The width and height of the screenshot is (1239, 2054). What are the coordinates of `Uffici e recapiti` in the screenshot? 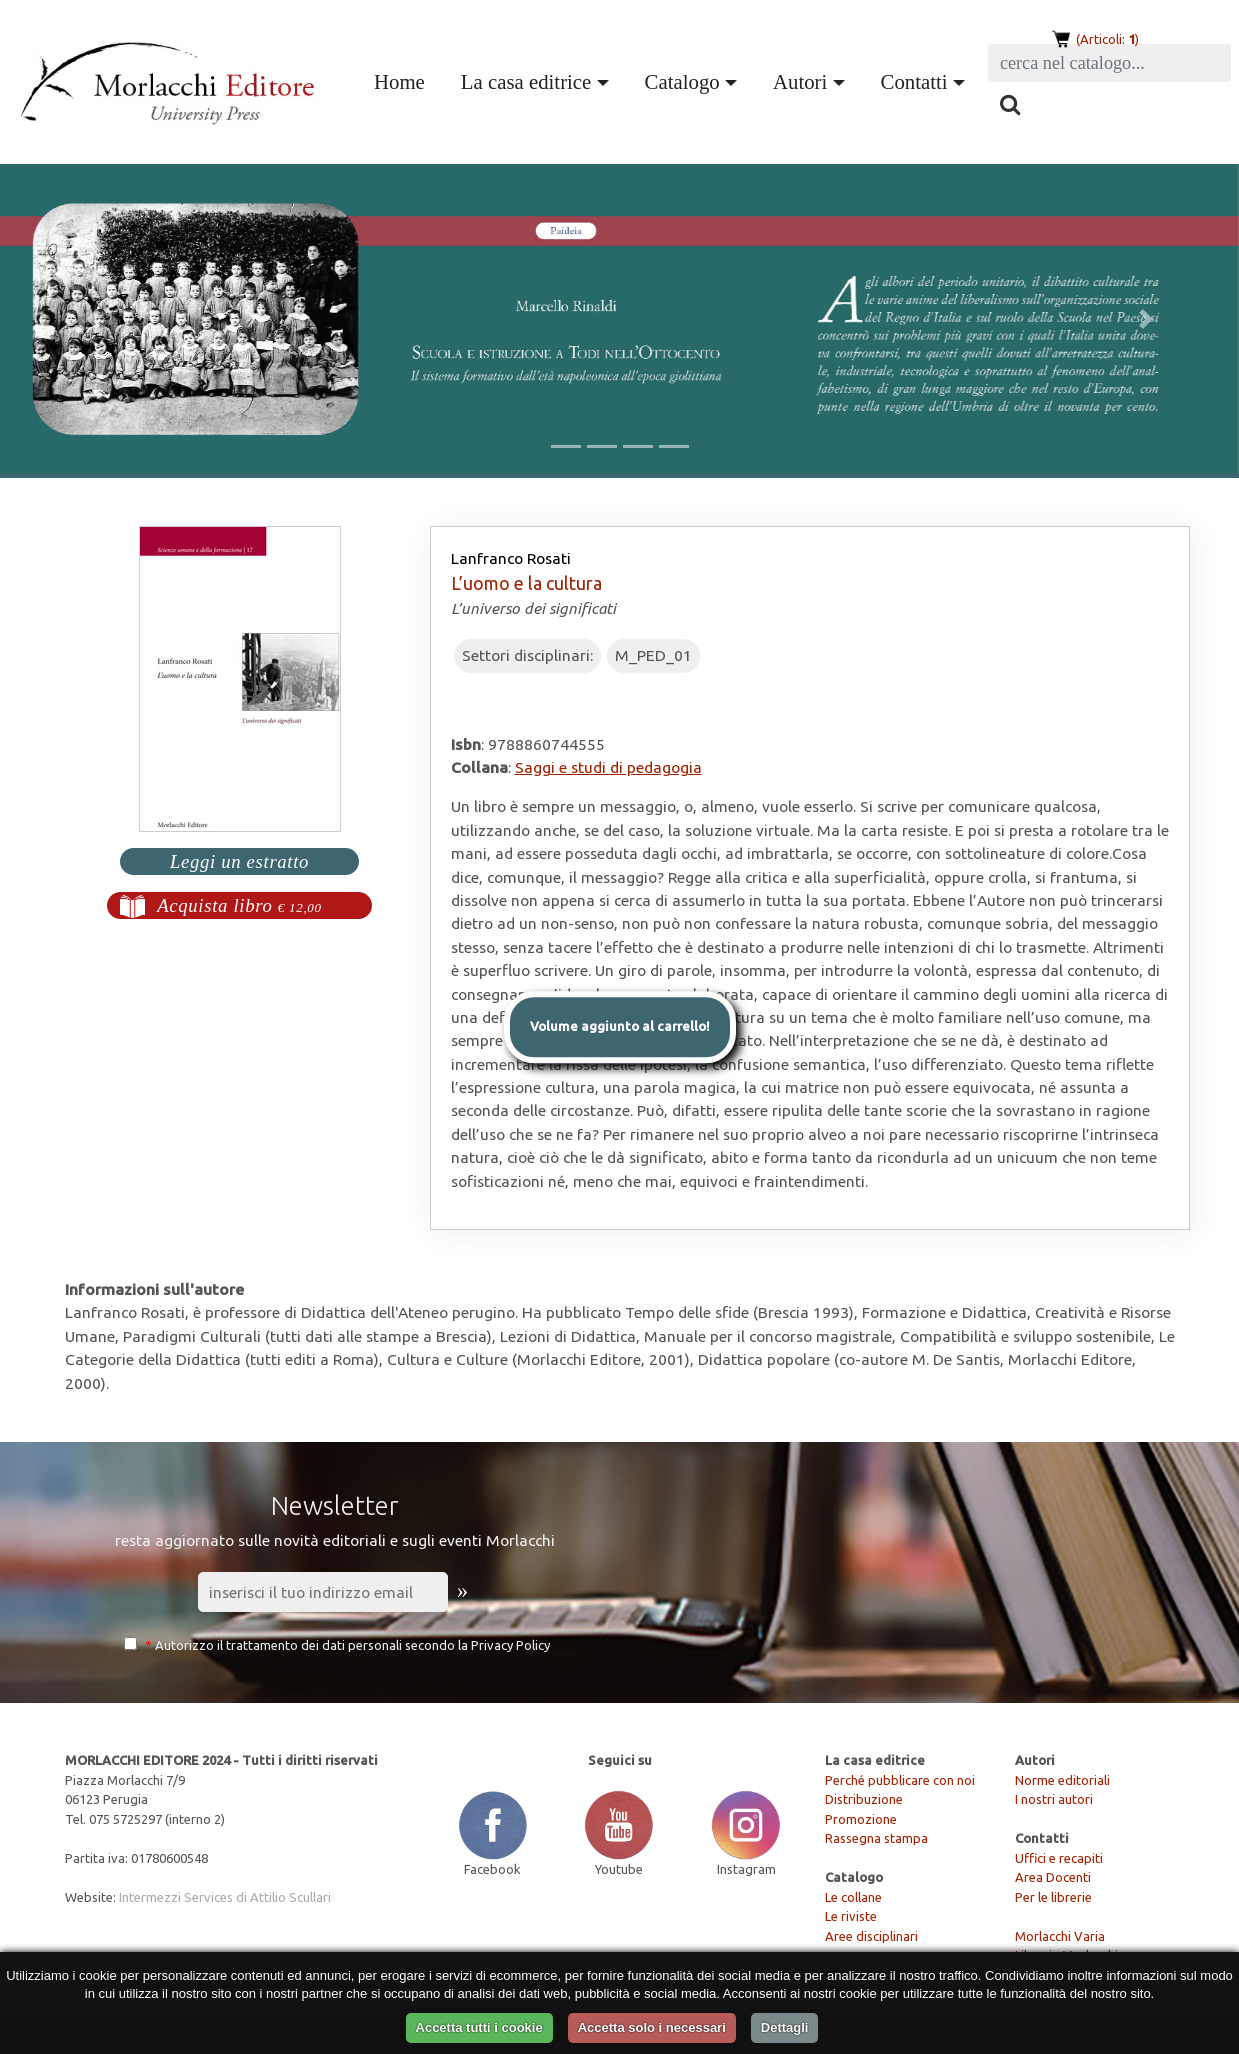 It's located at (1059, 1858).